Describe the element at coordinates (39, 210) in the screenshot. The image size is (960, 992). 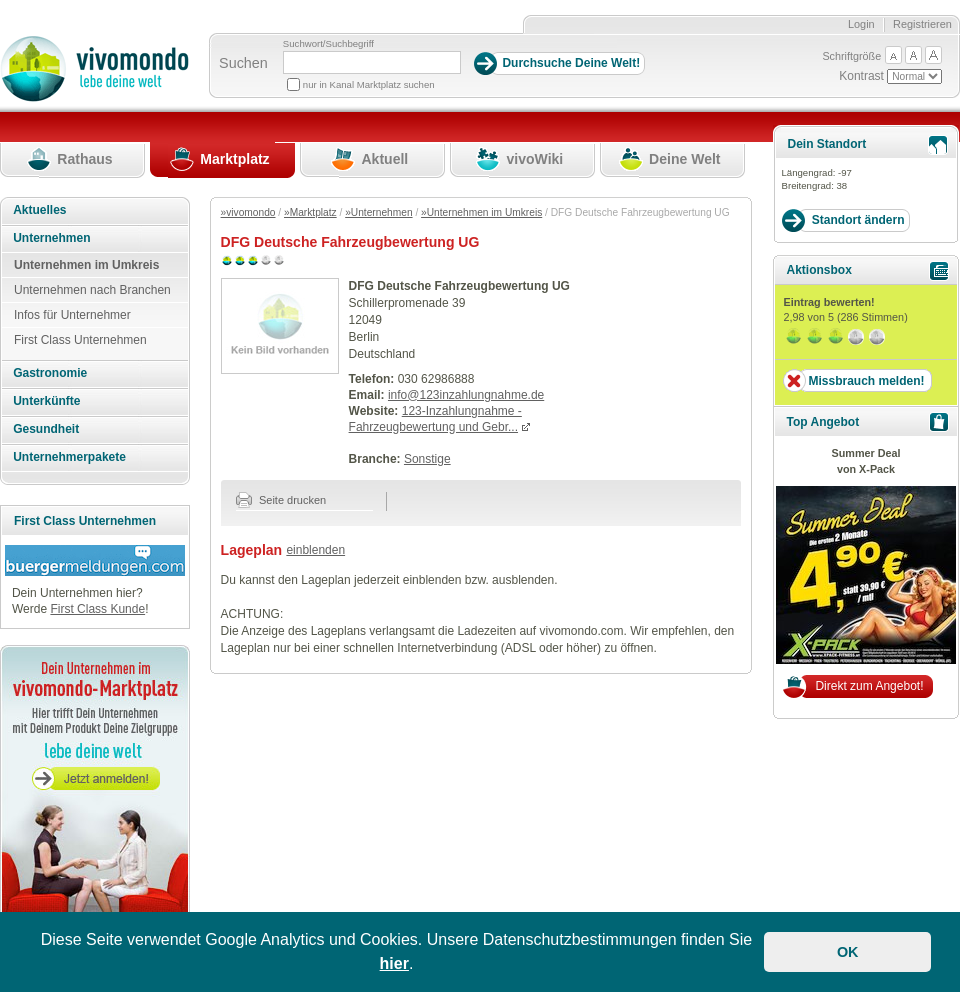
I see `Aktuelles` at that location.